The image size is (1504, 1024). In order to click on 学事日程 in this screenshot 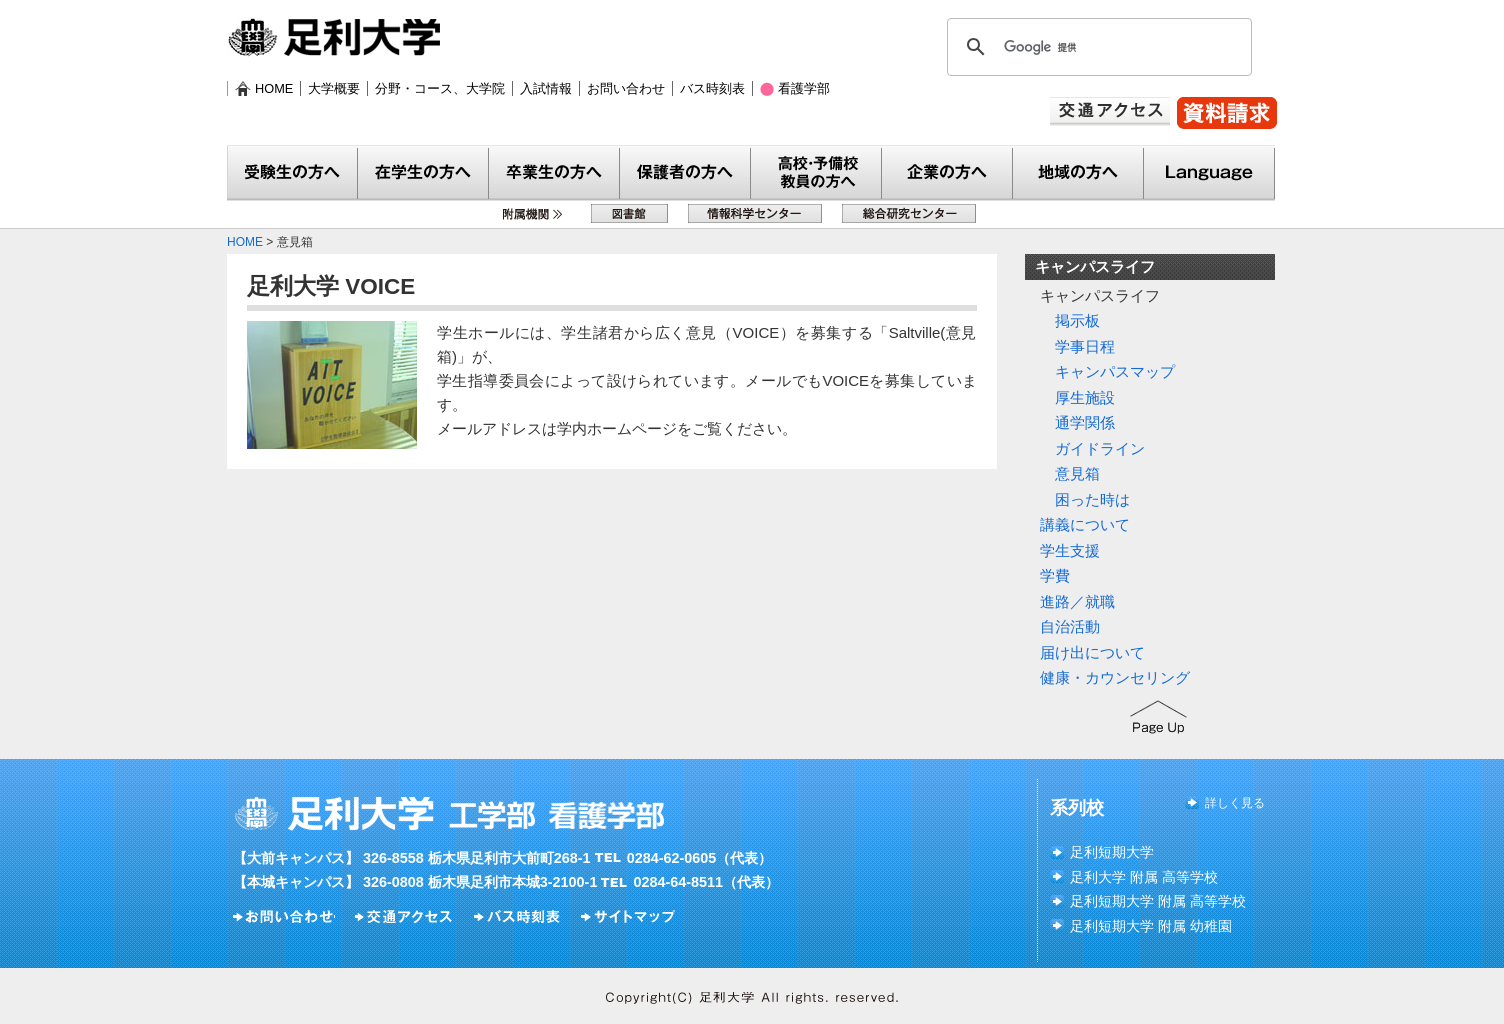, I will do `click(1085, 346)`.